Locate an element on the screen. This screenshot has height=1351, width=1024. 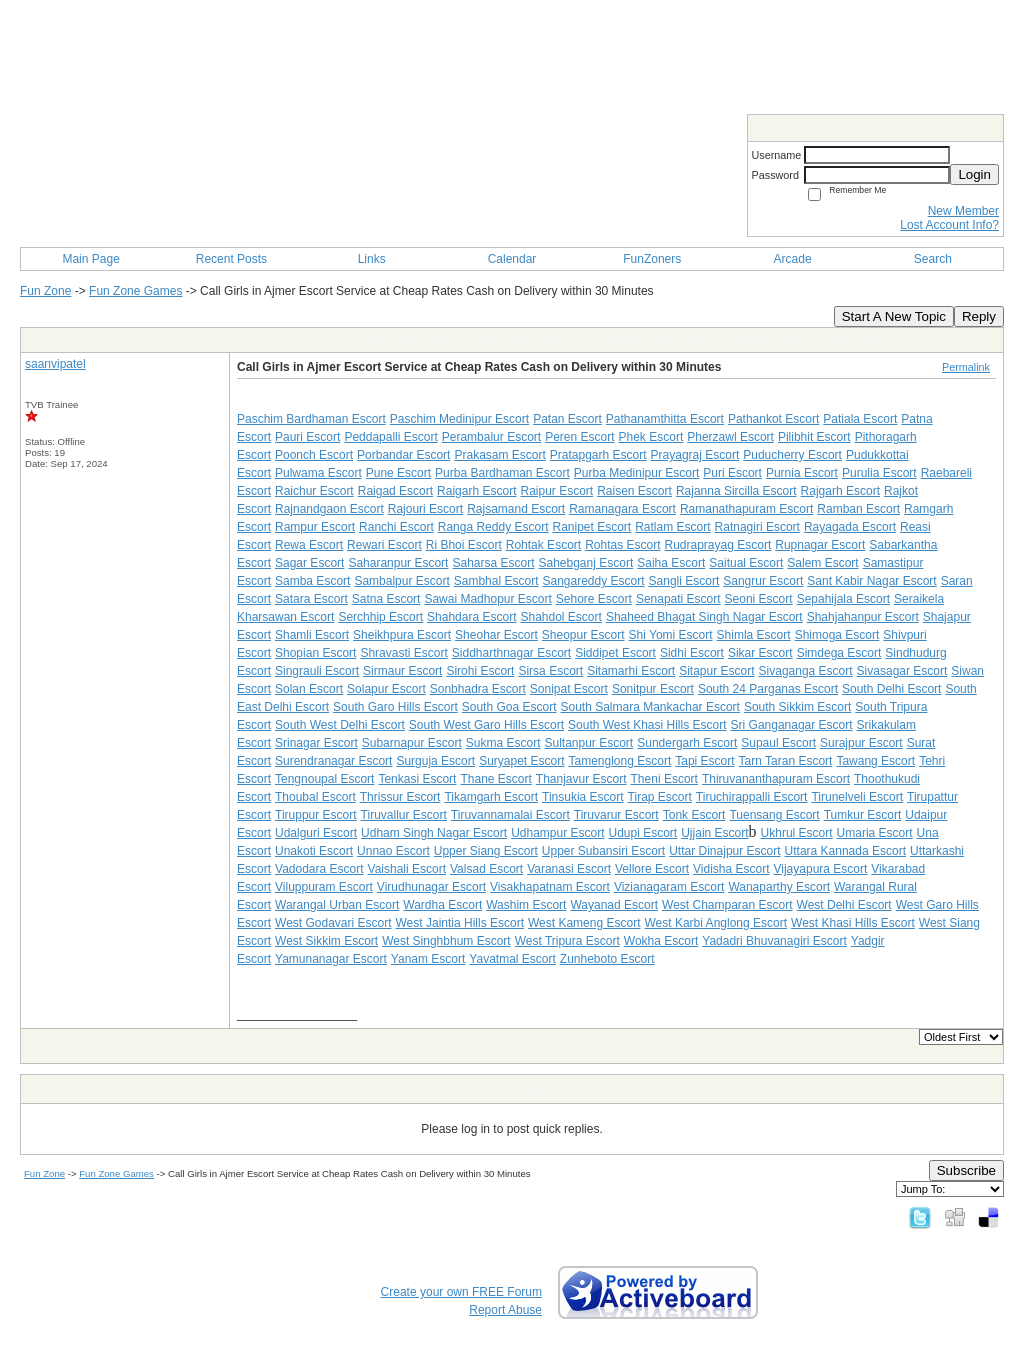
Tengnoupal Escort is located at coordinates (324, 779).